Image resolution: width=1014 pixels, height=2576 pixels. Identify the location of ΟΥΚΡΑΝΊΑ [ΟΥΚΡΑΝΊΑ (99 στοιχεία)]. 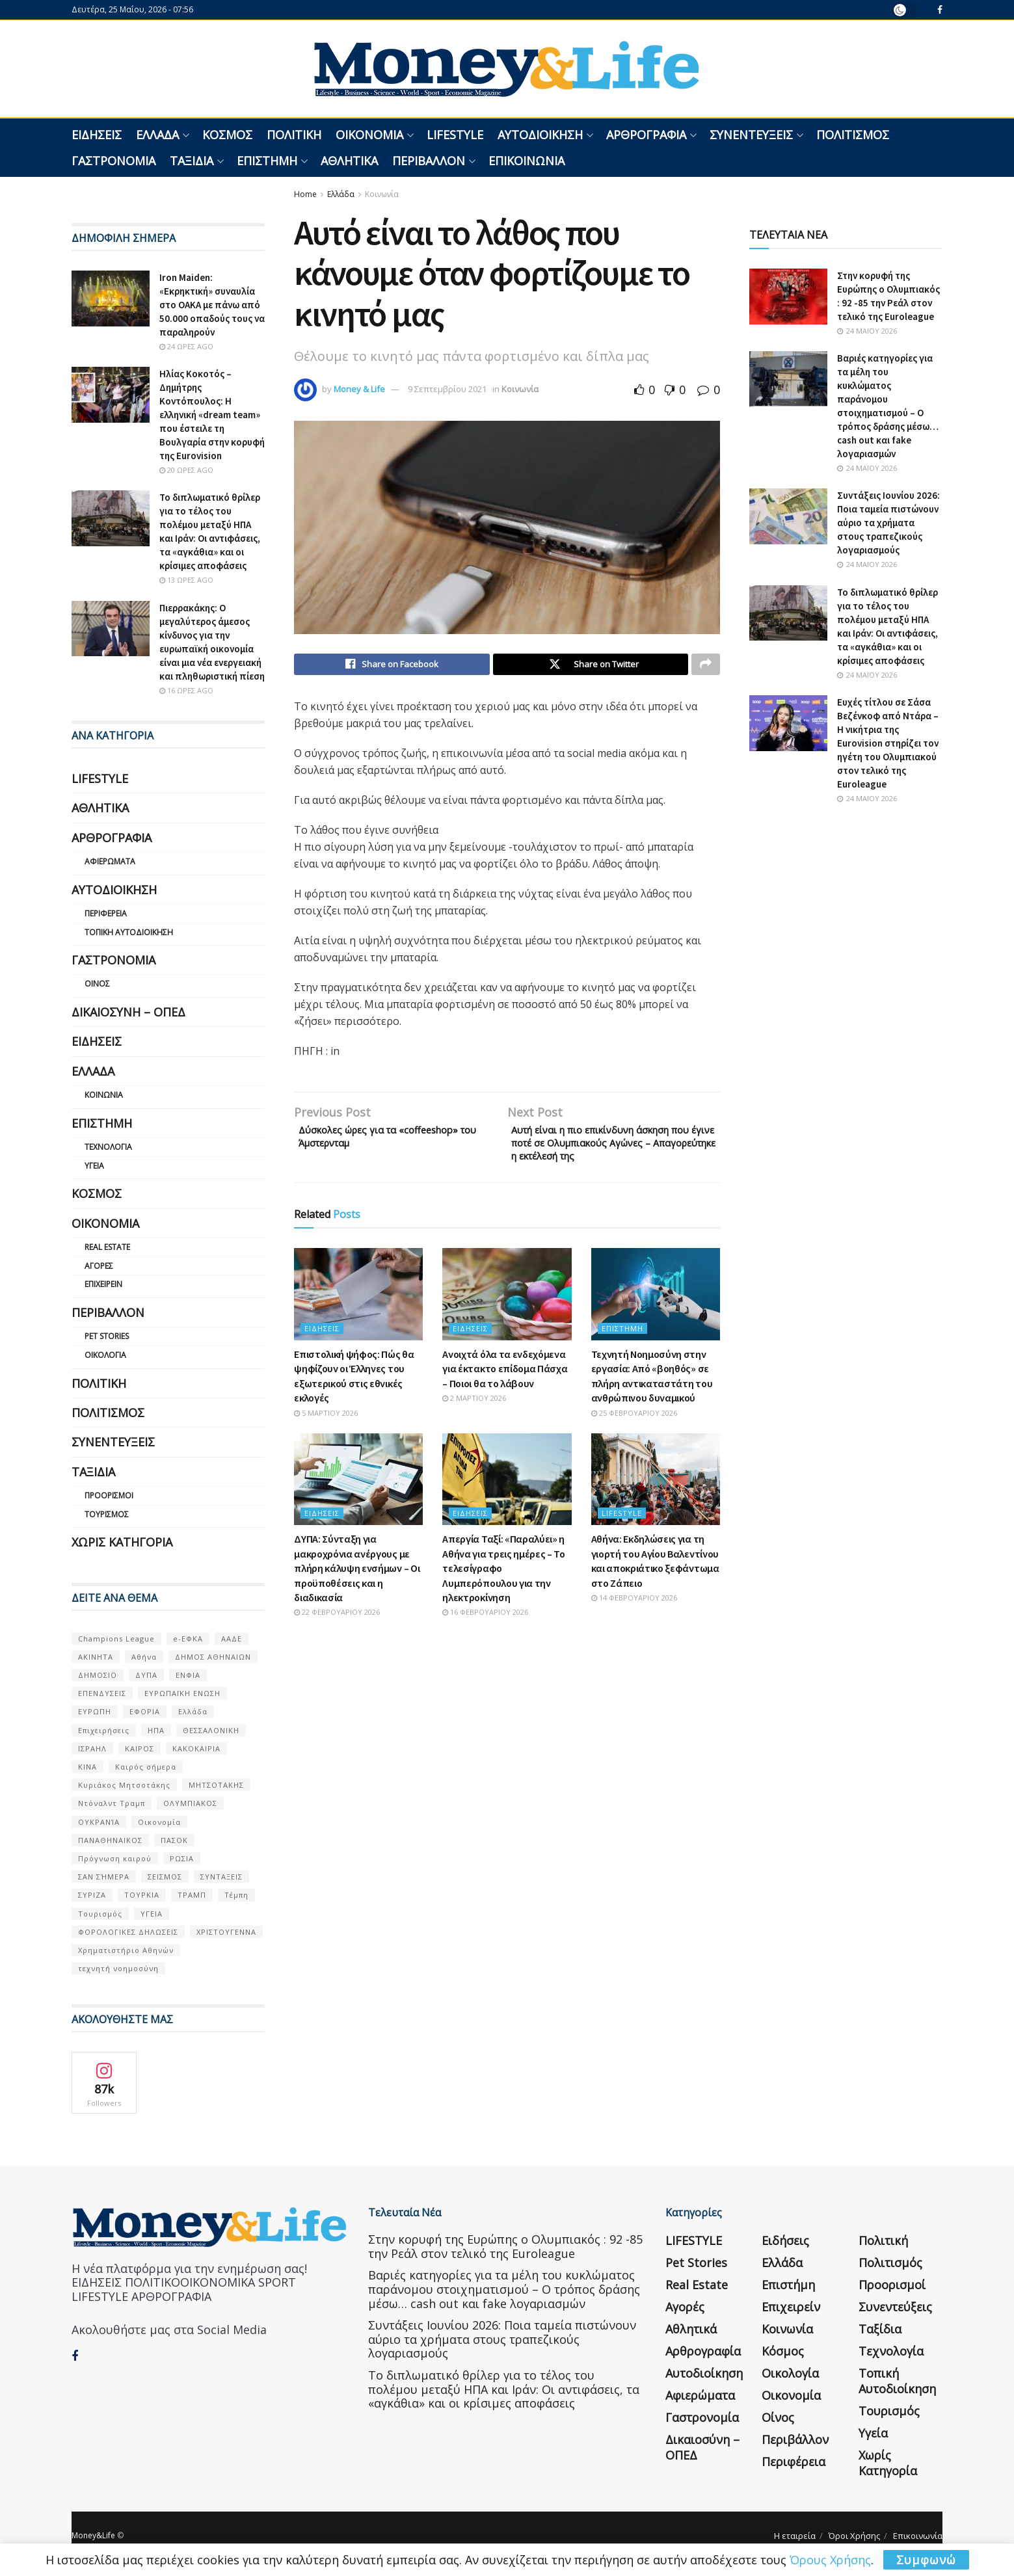
(99, 1822).